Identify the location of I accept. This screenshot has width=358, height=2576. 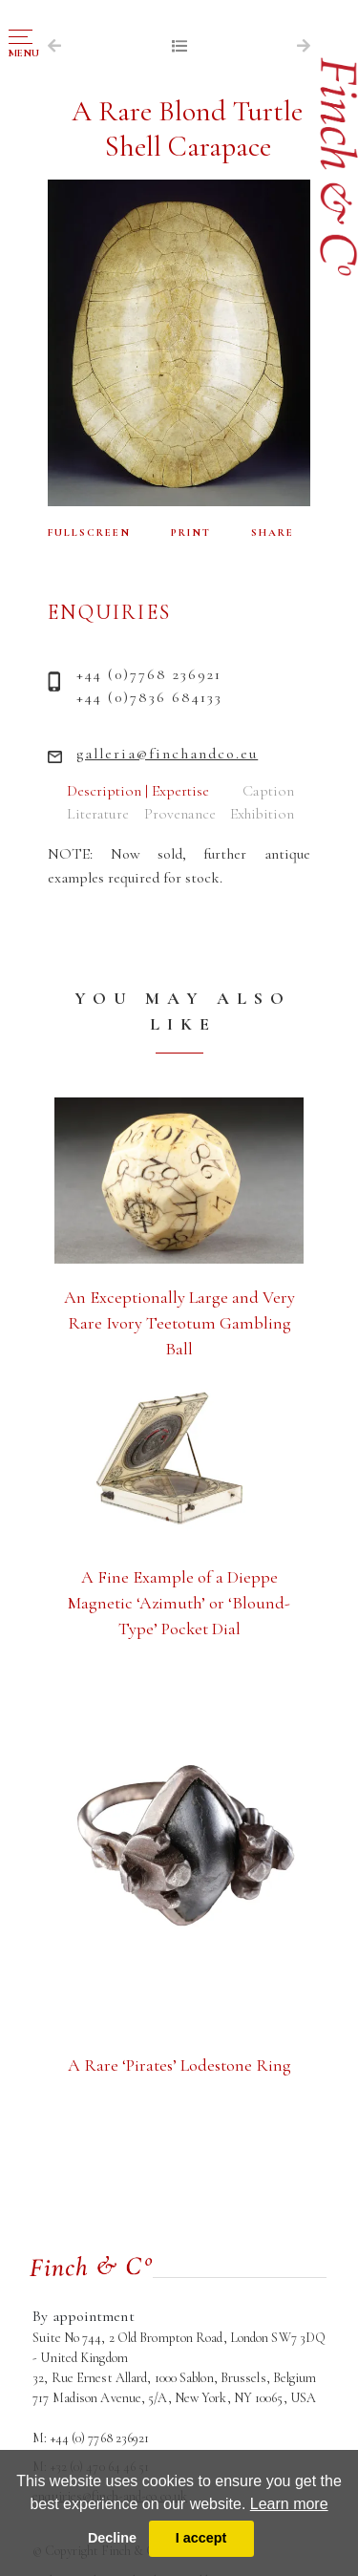
(201, 2537).